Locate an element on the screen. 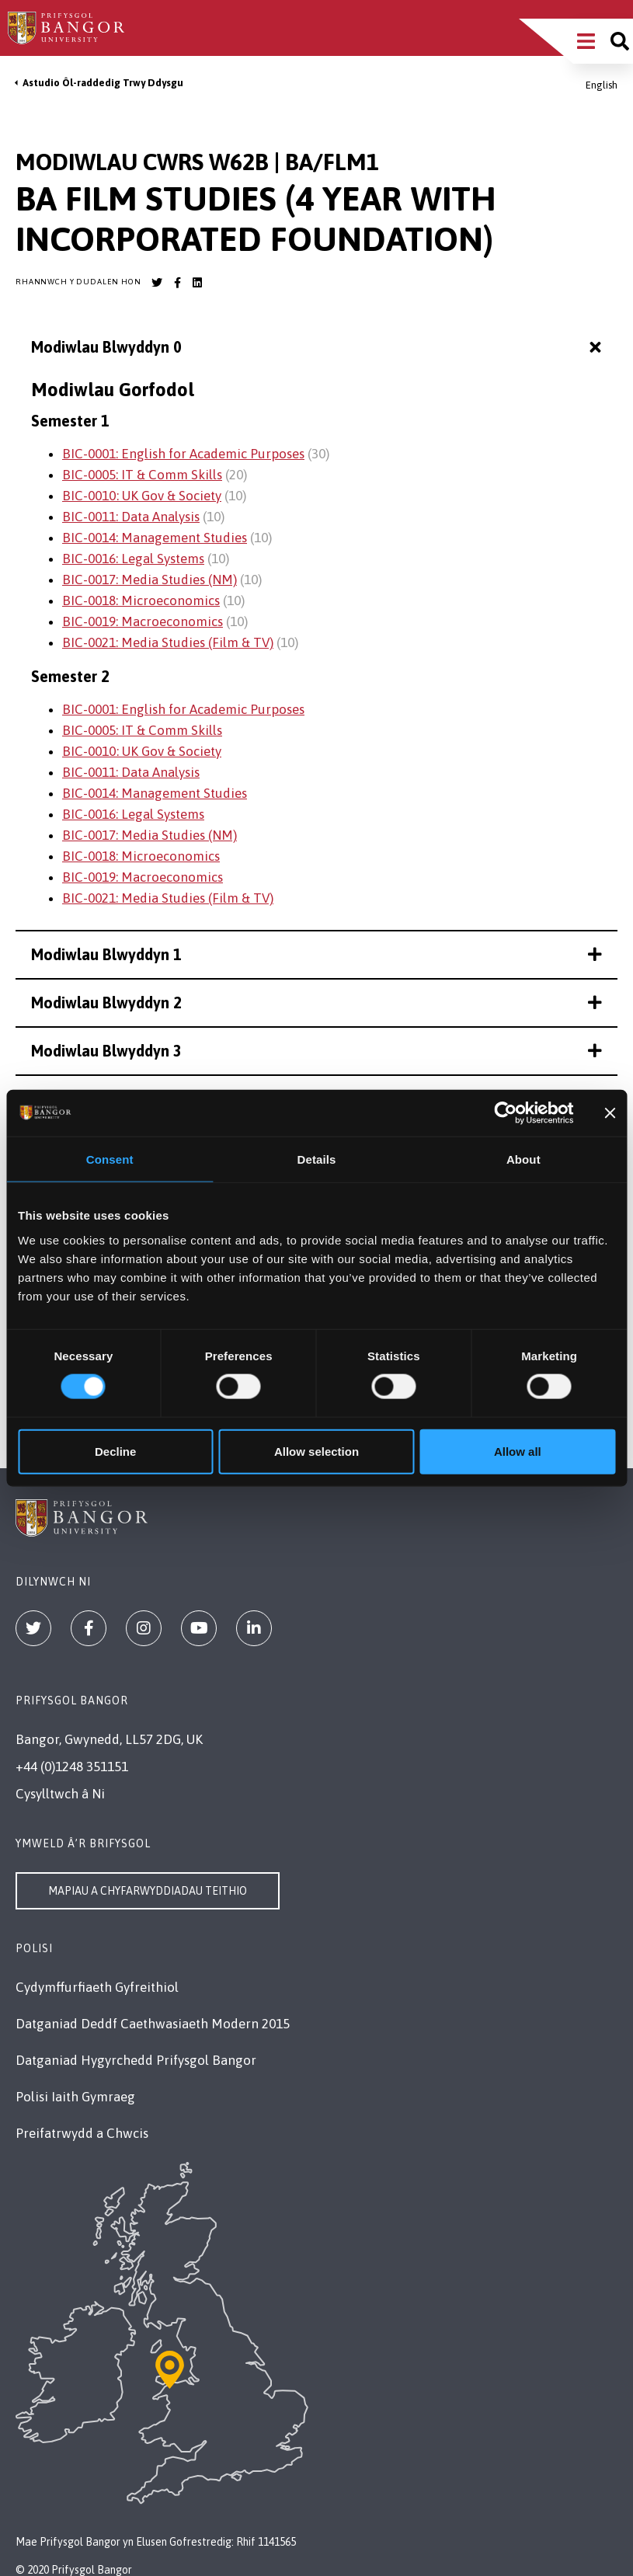  Decline is located at coordinates (115, 1450).